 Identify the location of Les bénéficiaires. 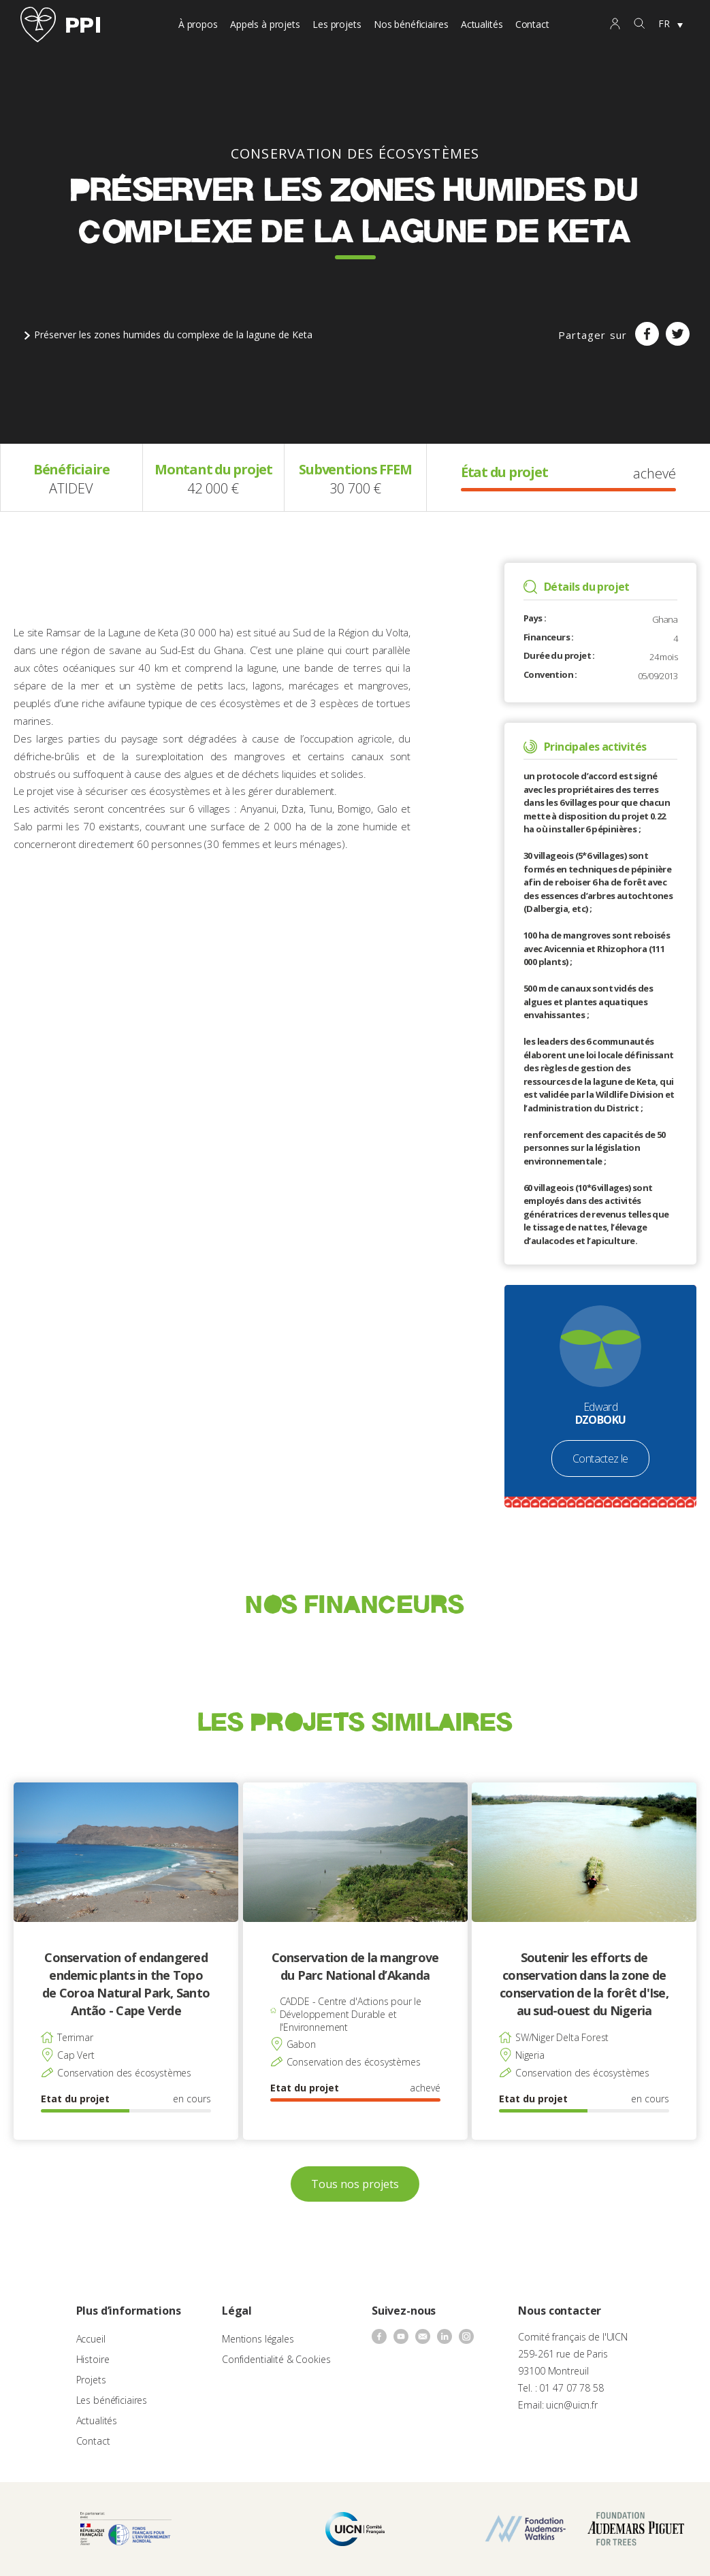
(112, 2400).